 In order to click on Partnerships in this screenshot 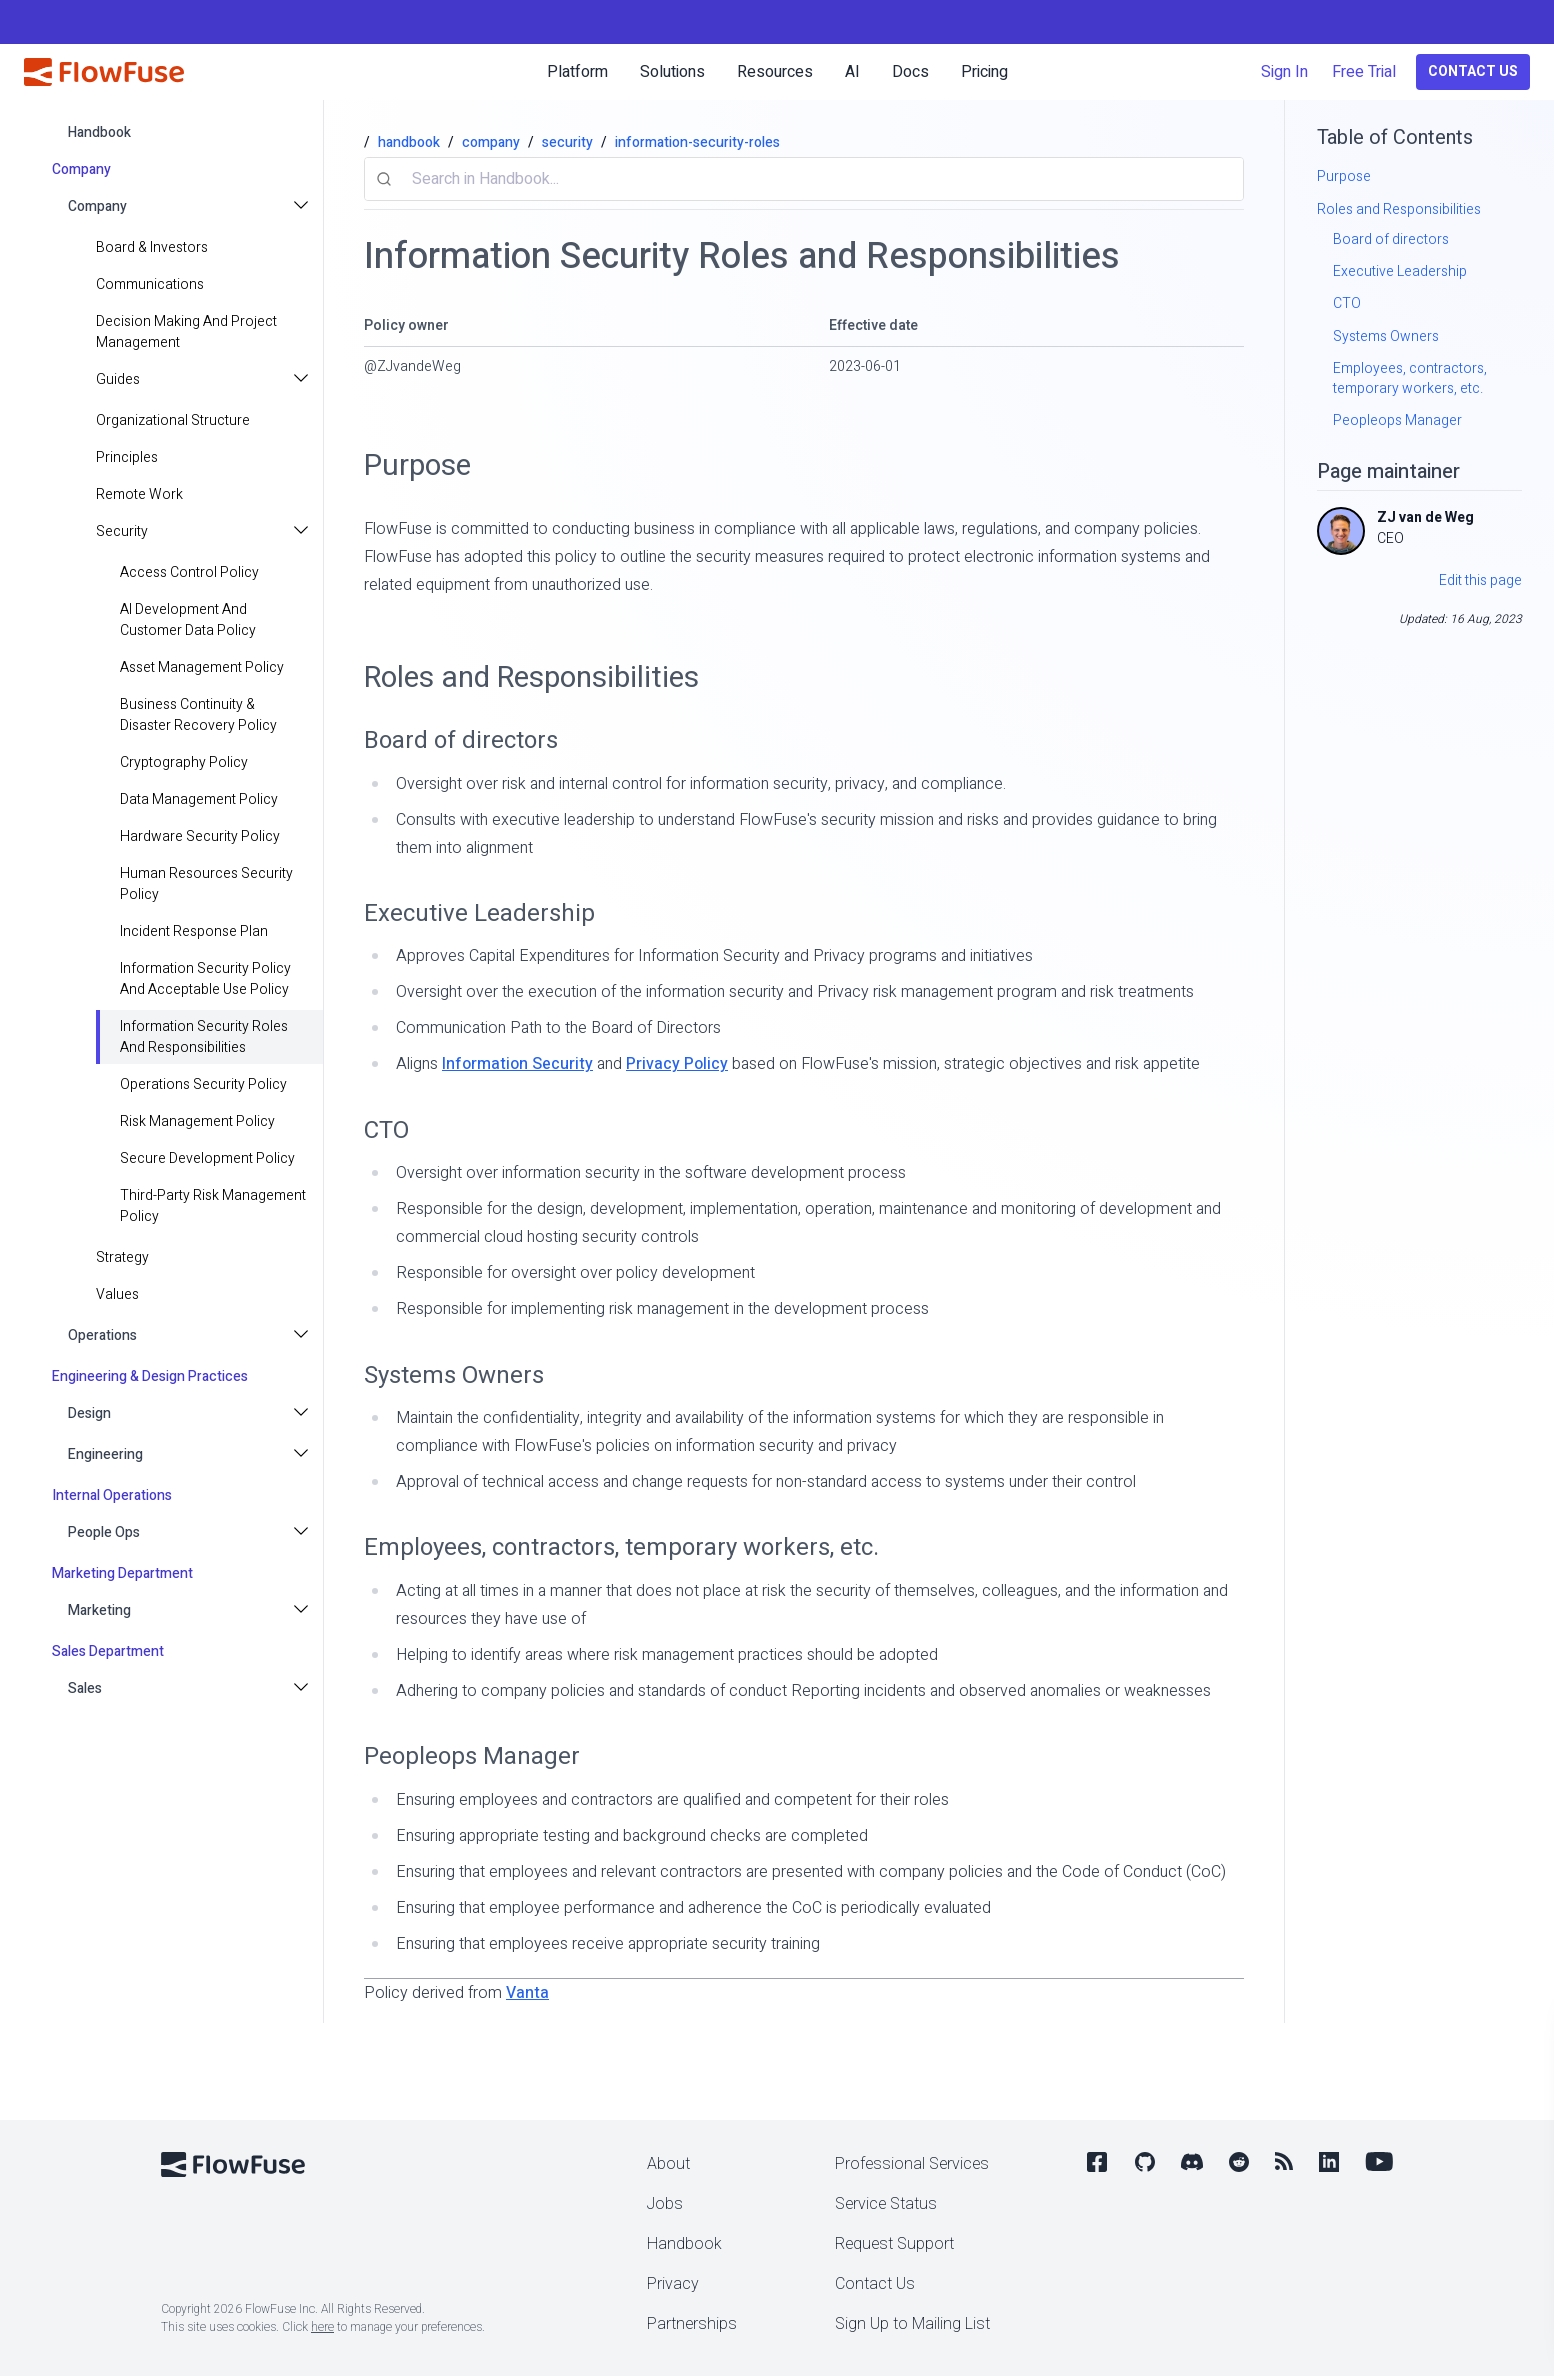, I will do `click(692, 2324)`.